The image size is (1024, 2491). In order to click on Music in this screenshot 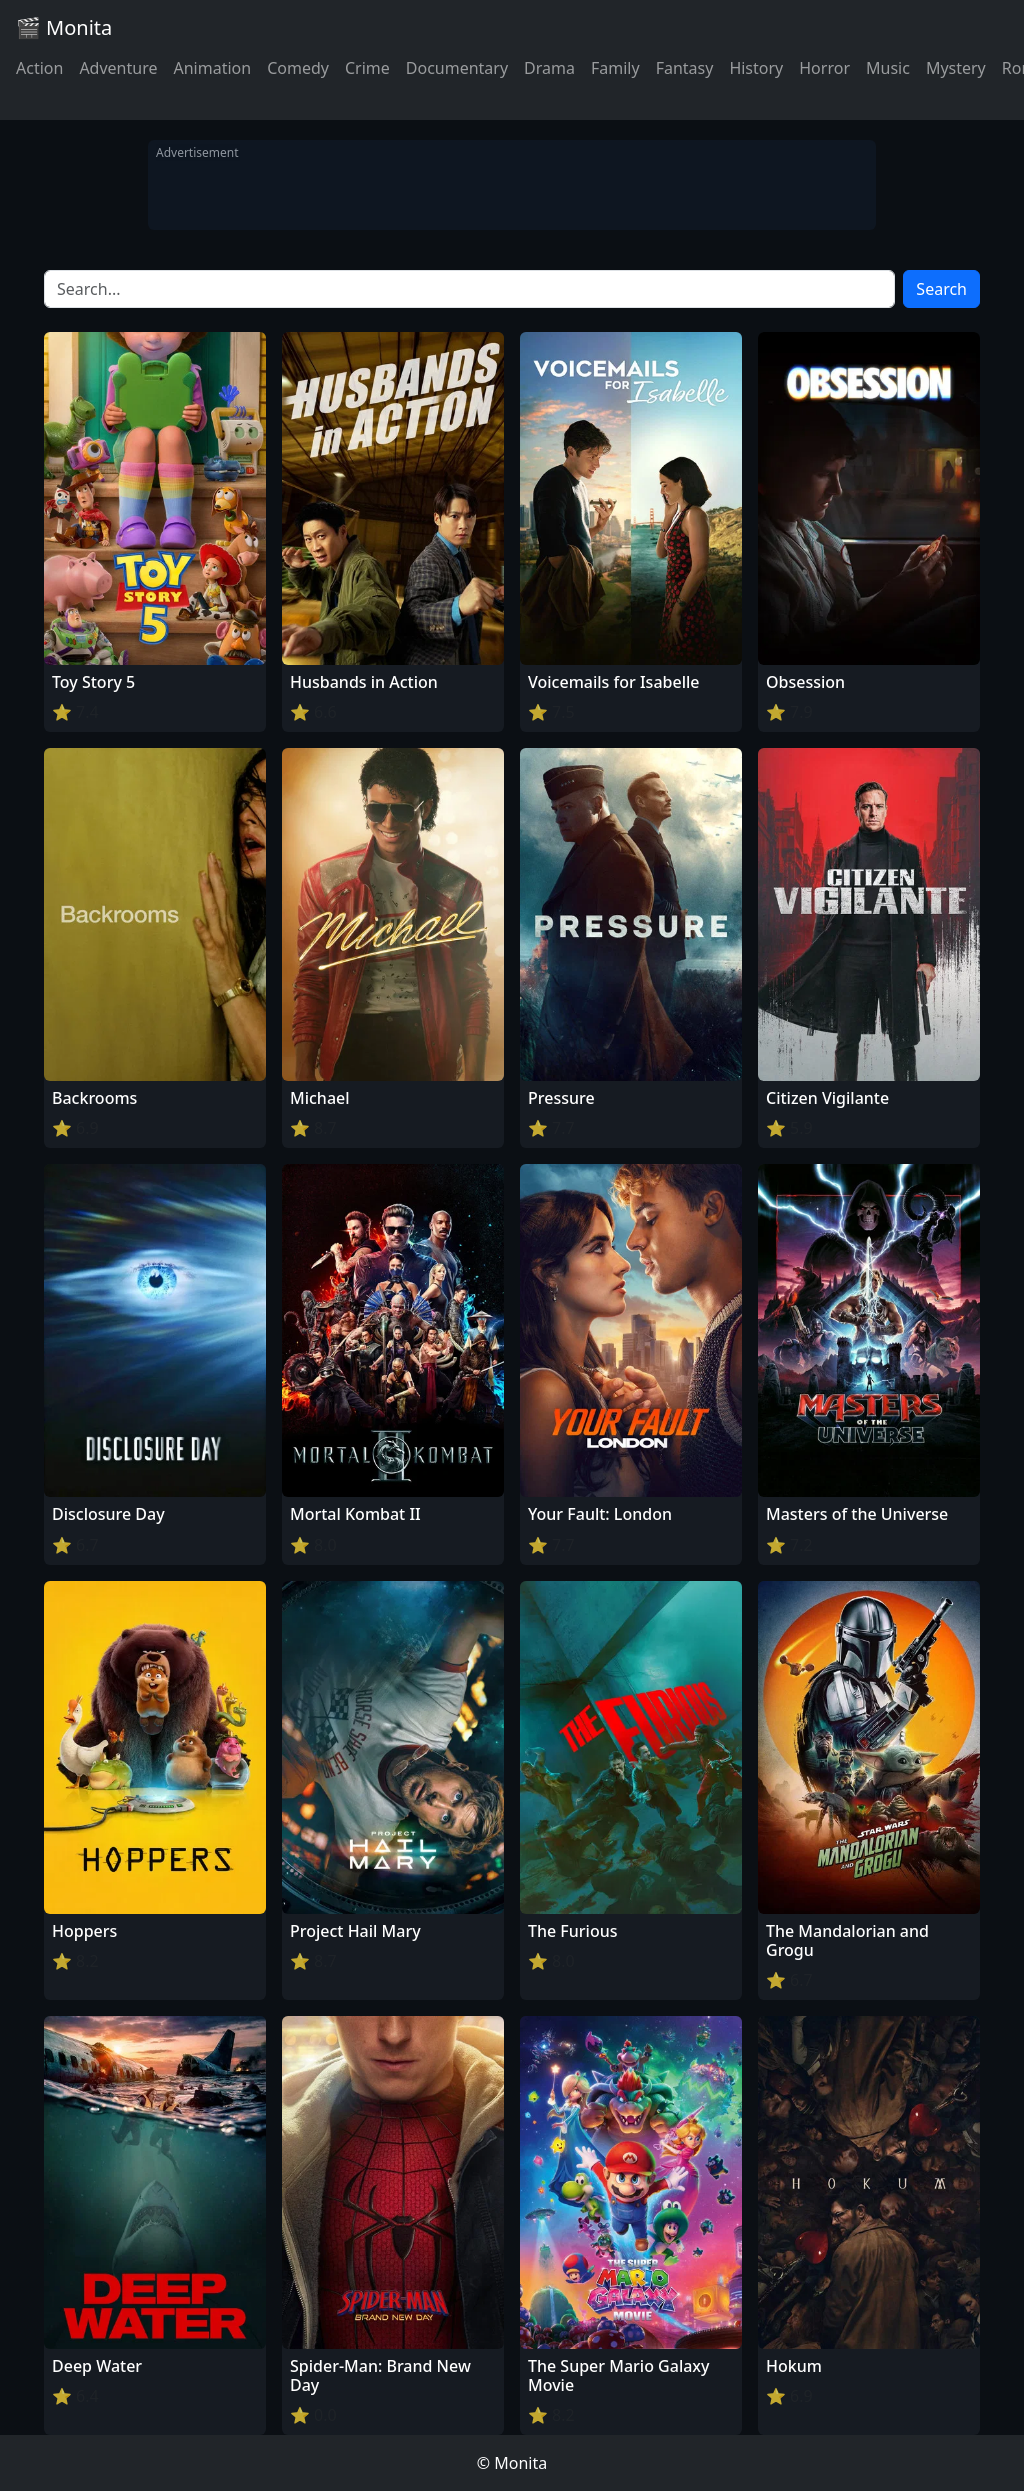, I will do `click(888, 68)`.